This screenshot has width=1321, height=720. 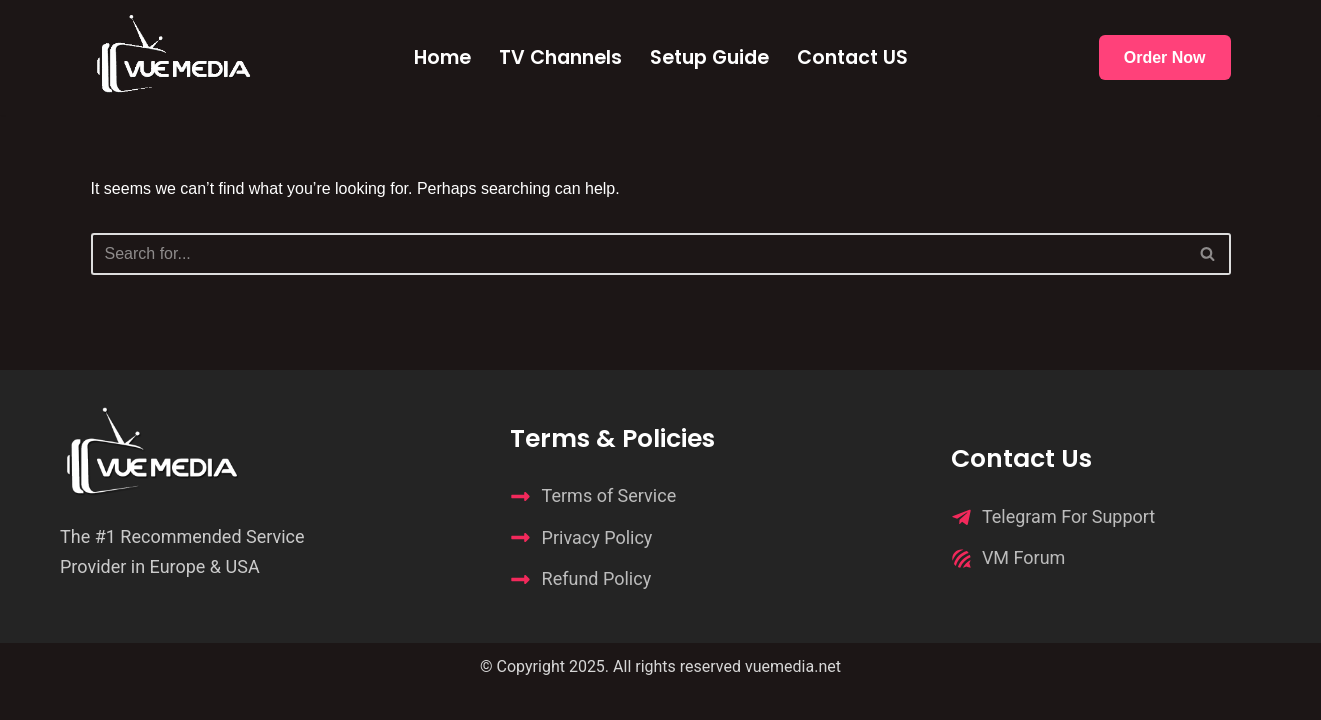 I want to click on Contact US, so click(x=852, y=57).